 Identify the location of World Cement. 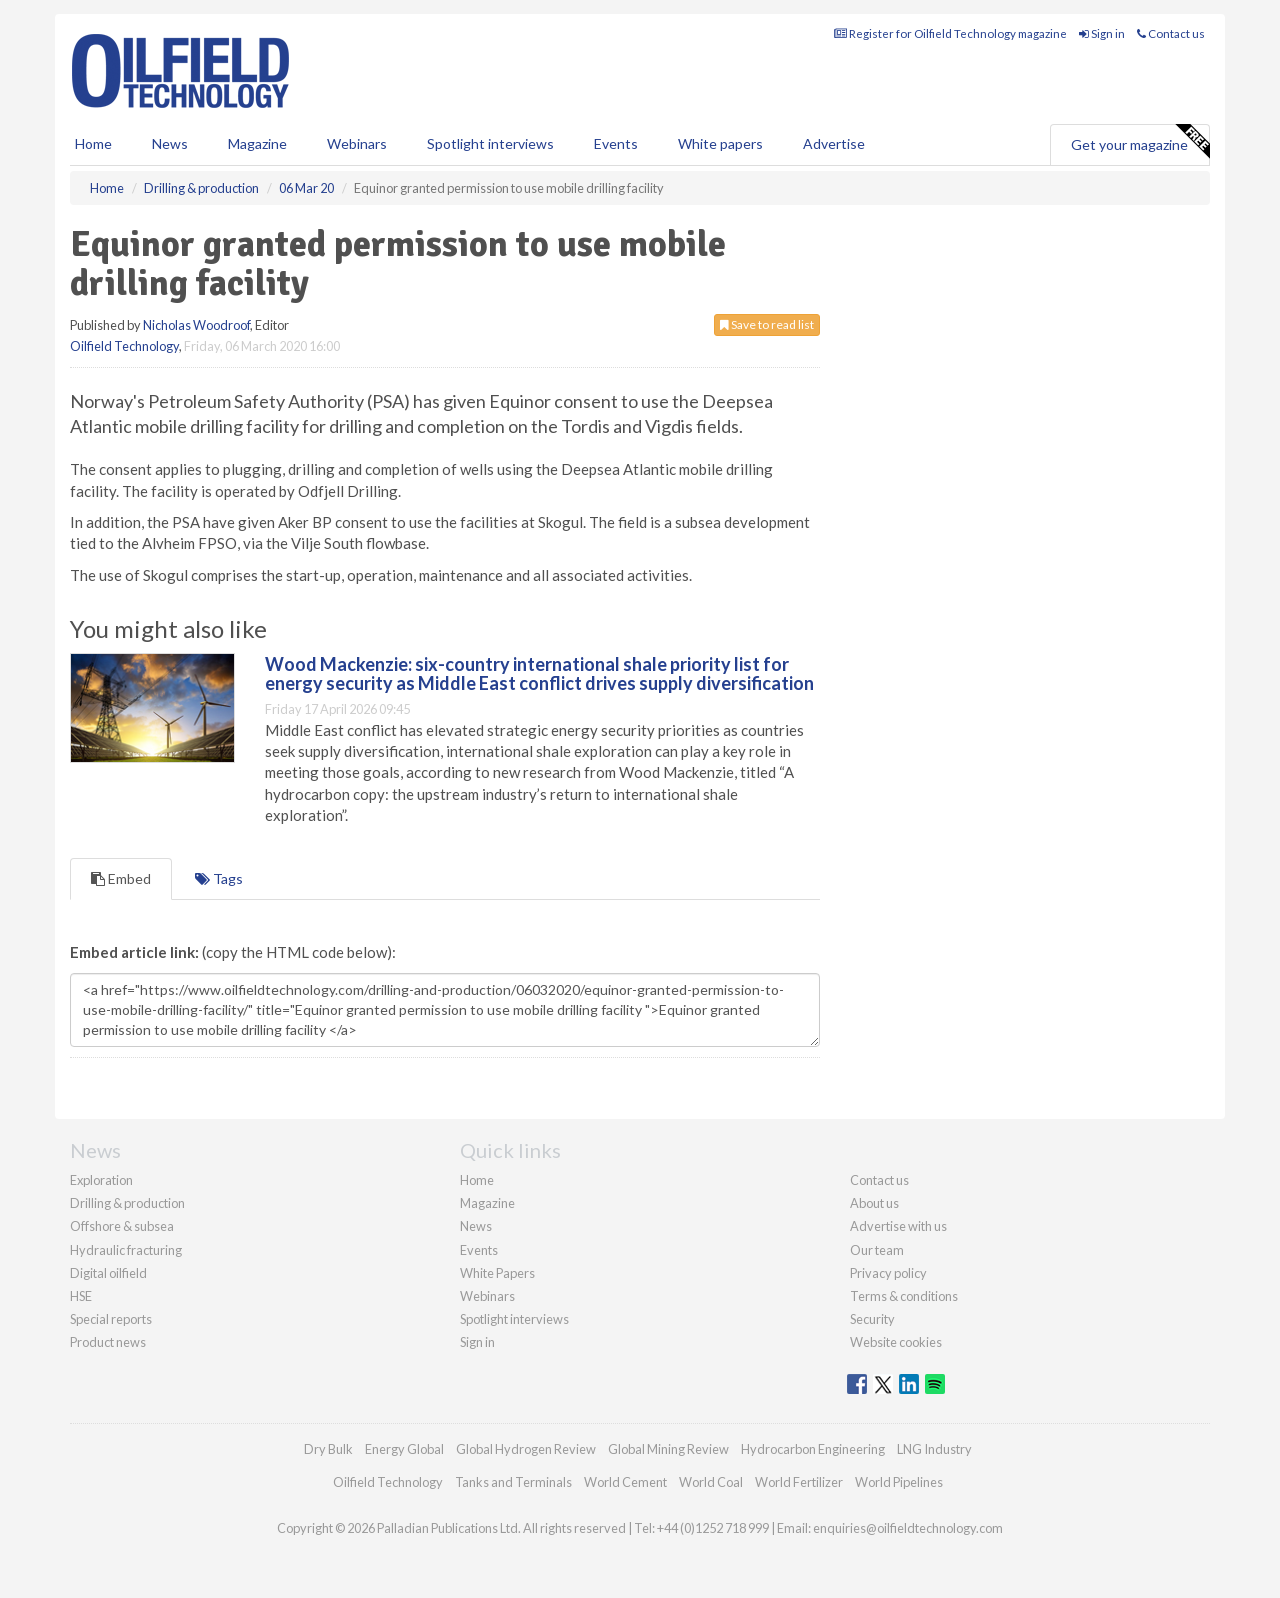
(625, 1482).